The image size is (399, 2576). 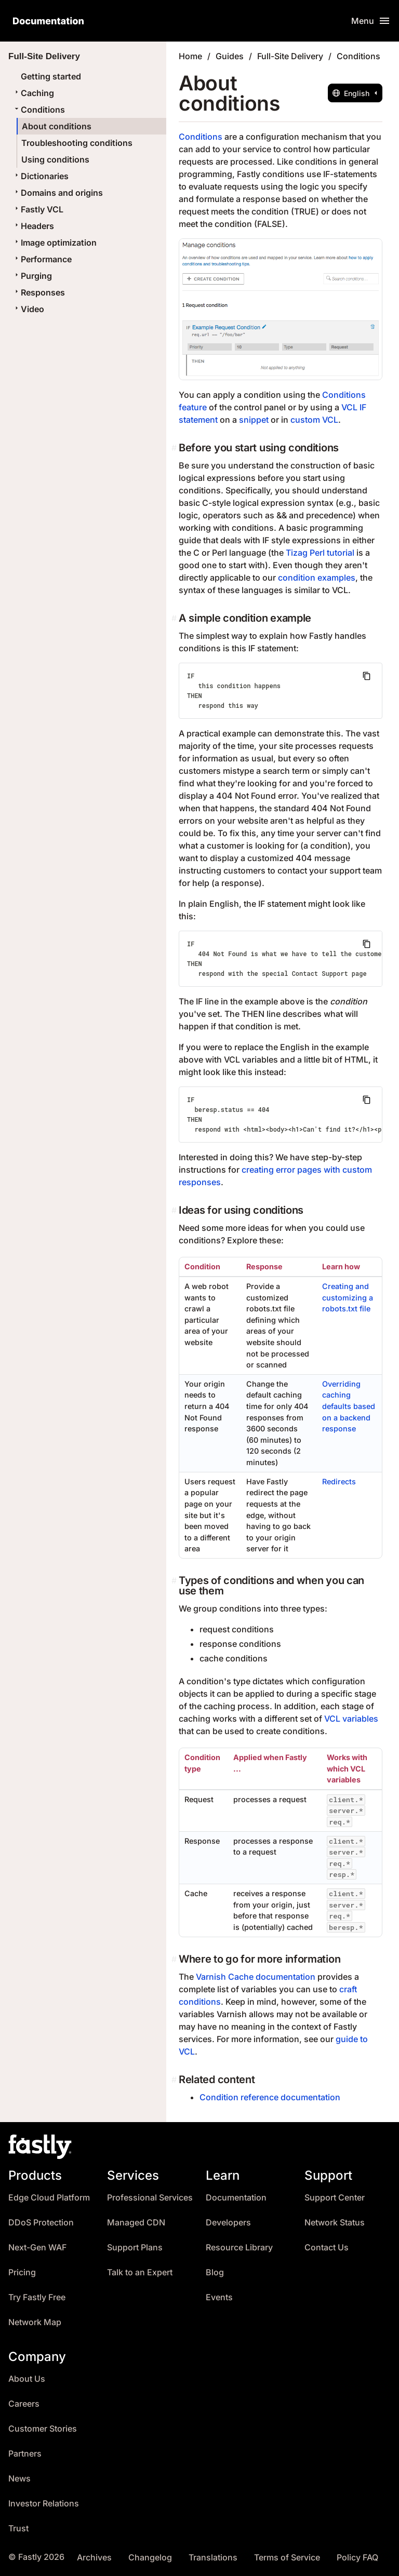 What do you see at coordinates (326, 2247) in the screenshot?
I see `Contact Us` at bounding box center [326, 2247].